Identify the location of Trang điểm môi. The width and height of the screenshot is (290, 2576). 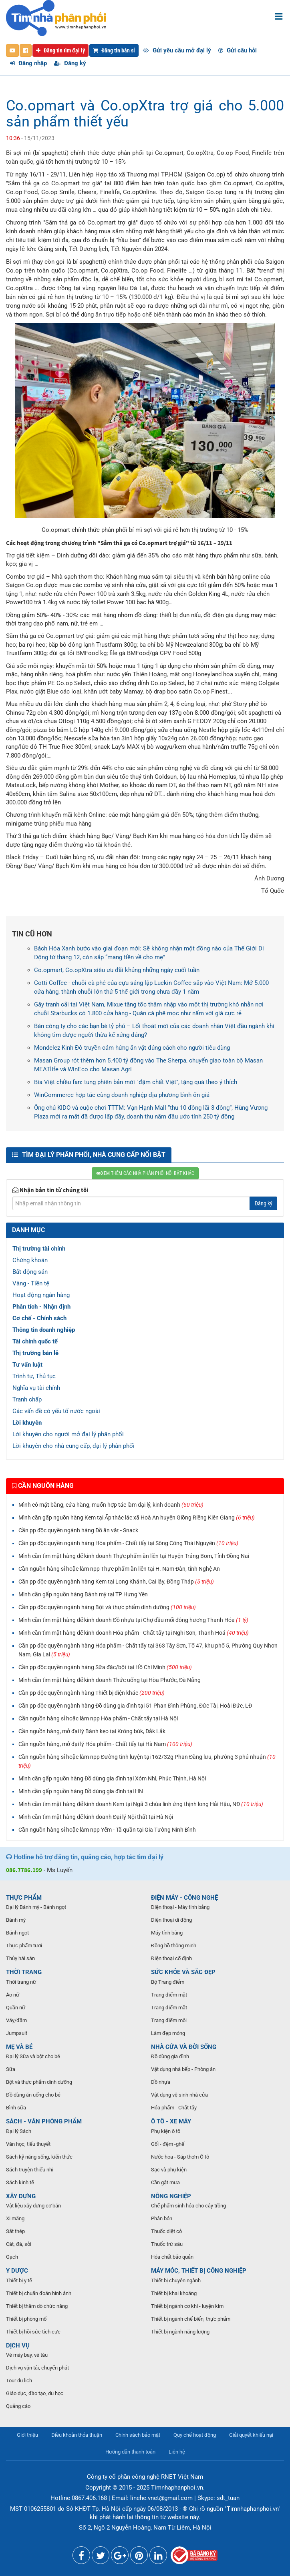
(169, 2020).